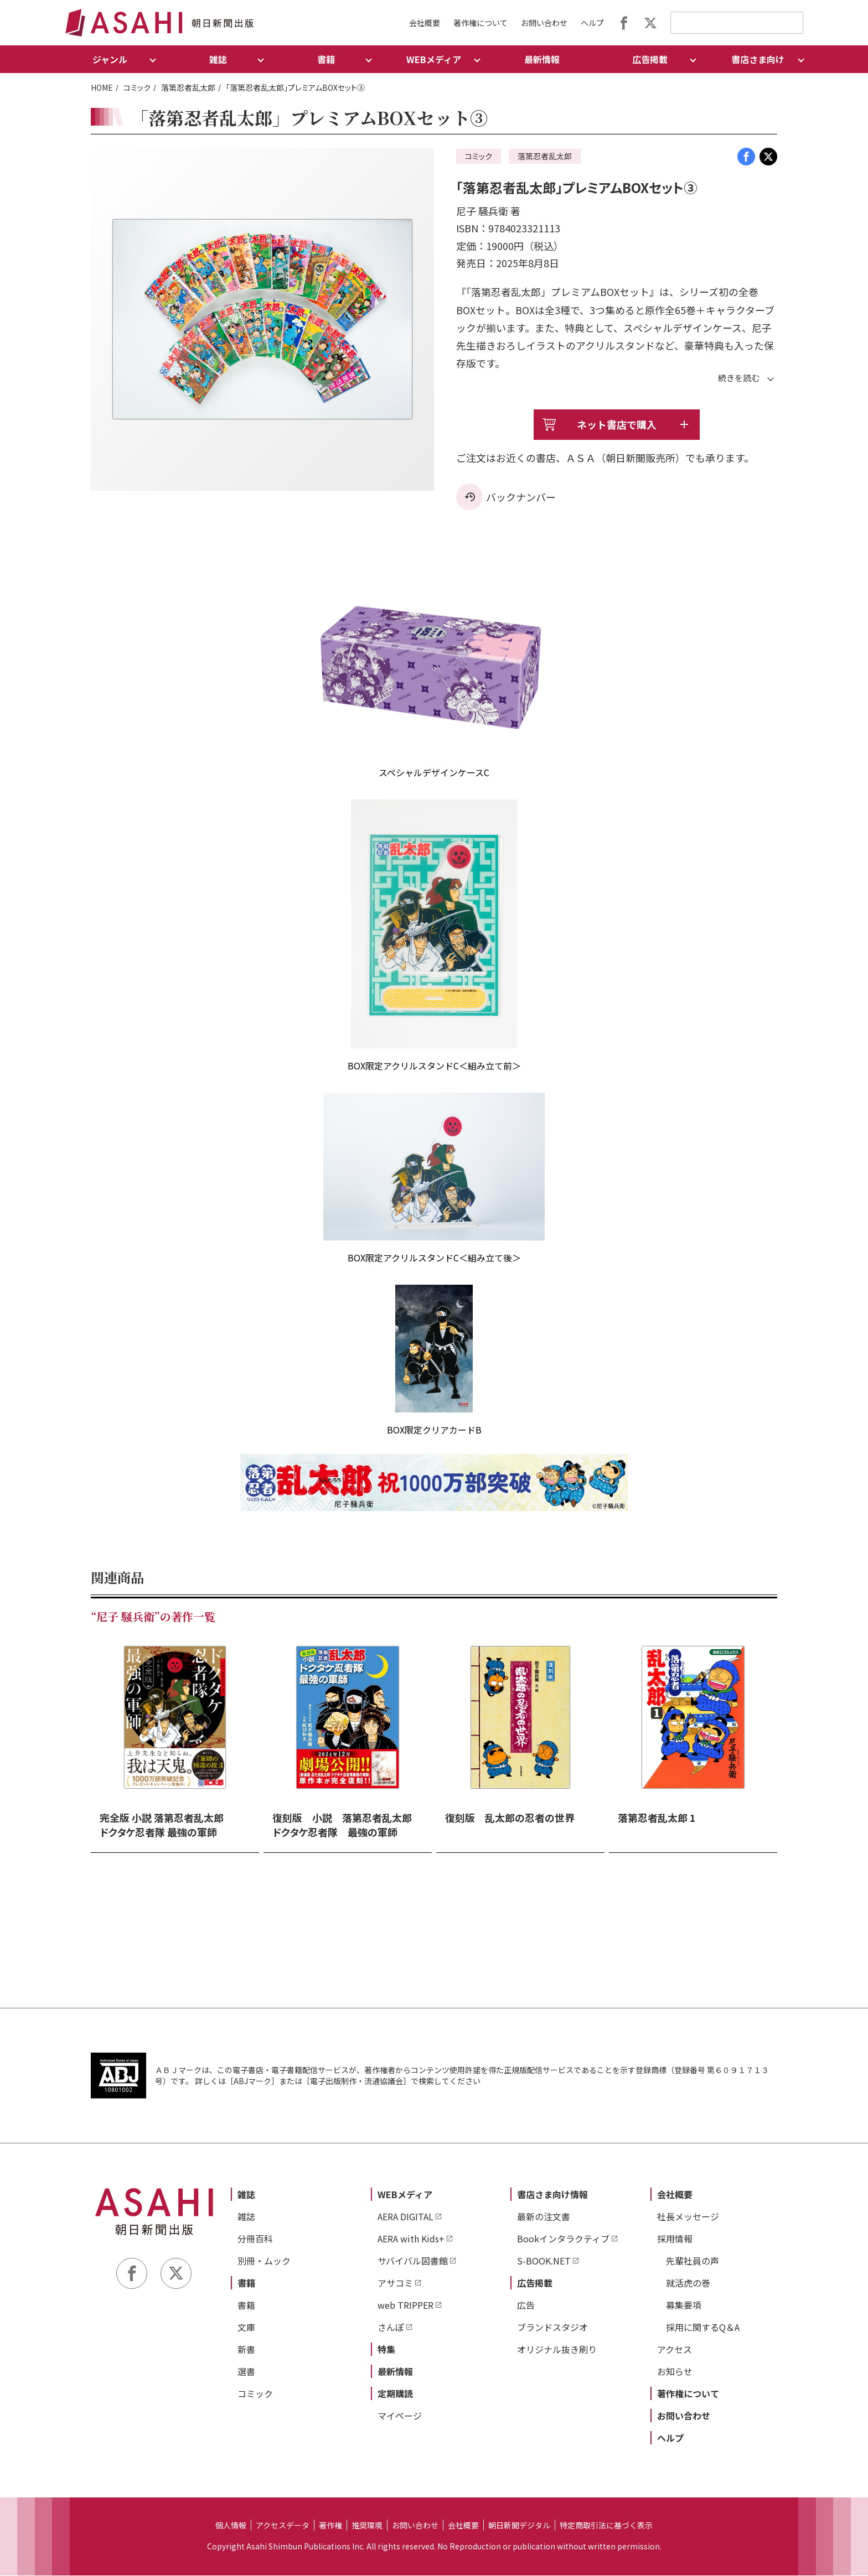 The height and width of the screenshot is (2576, 868). What do you see at coordinates (544, 2261) in the screenshot?
I see `S-BOOK.NET` at bounding box center [544, 2261].